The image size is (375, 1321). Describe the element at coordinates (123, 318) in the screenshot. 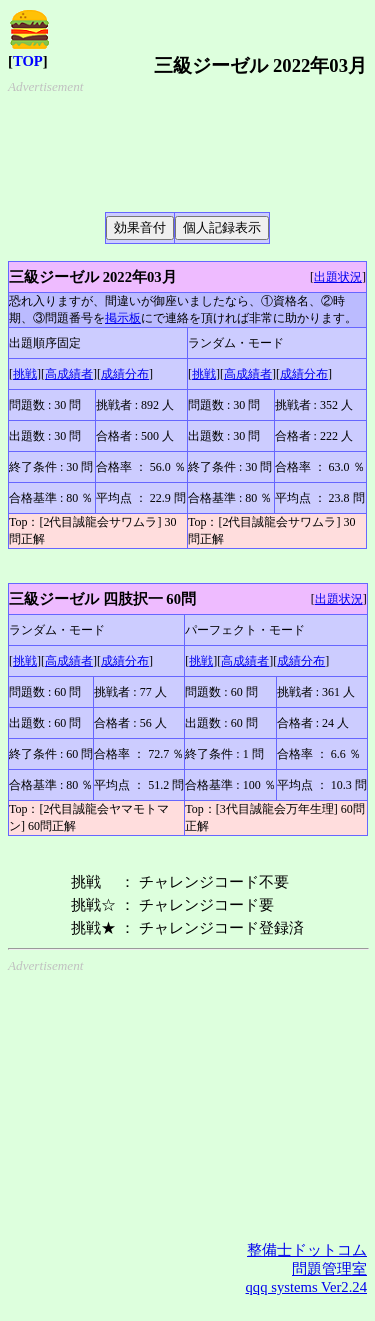

I see `掲示板` at that location.